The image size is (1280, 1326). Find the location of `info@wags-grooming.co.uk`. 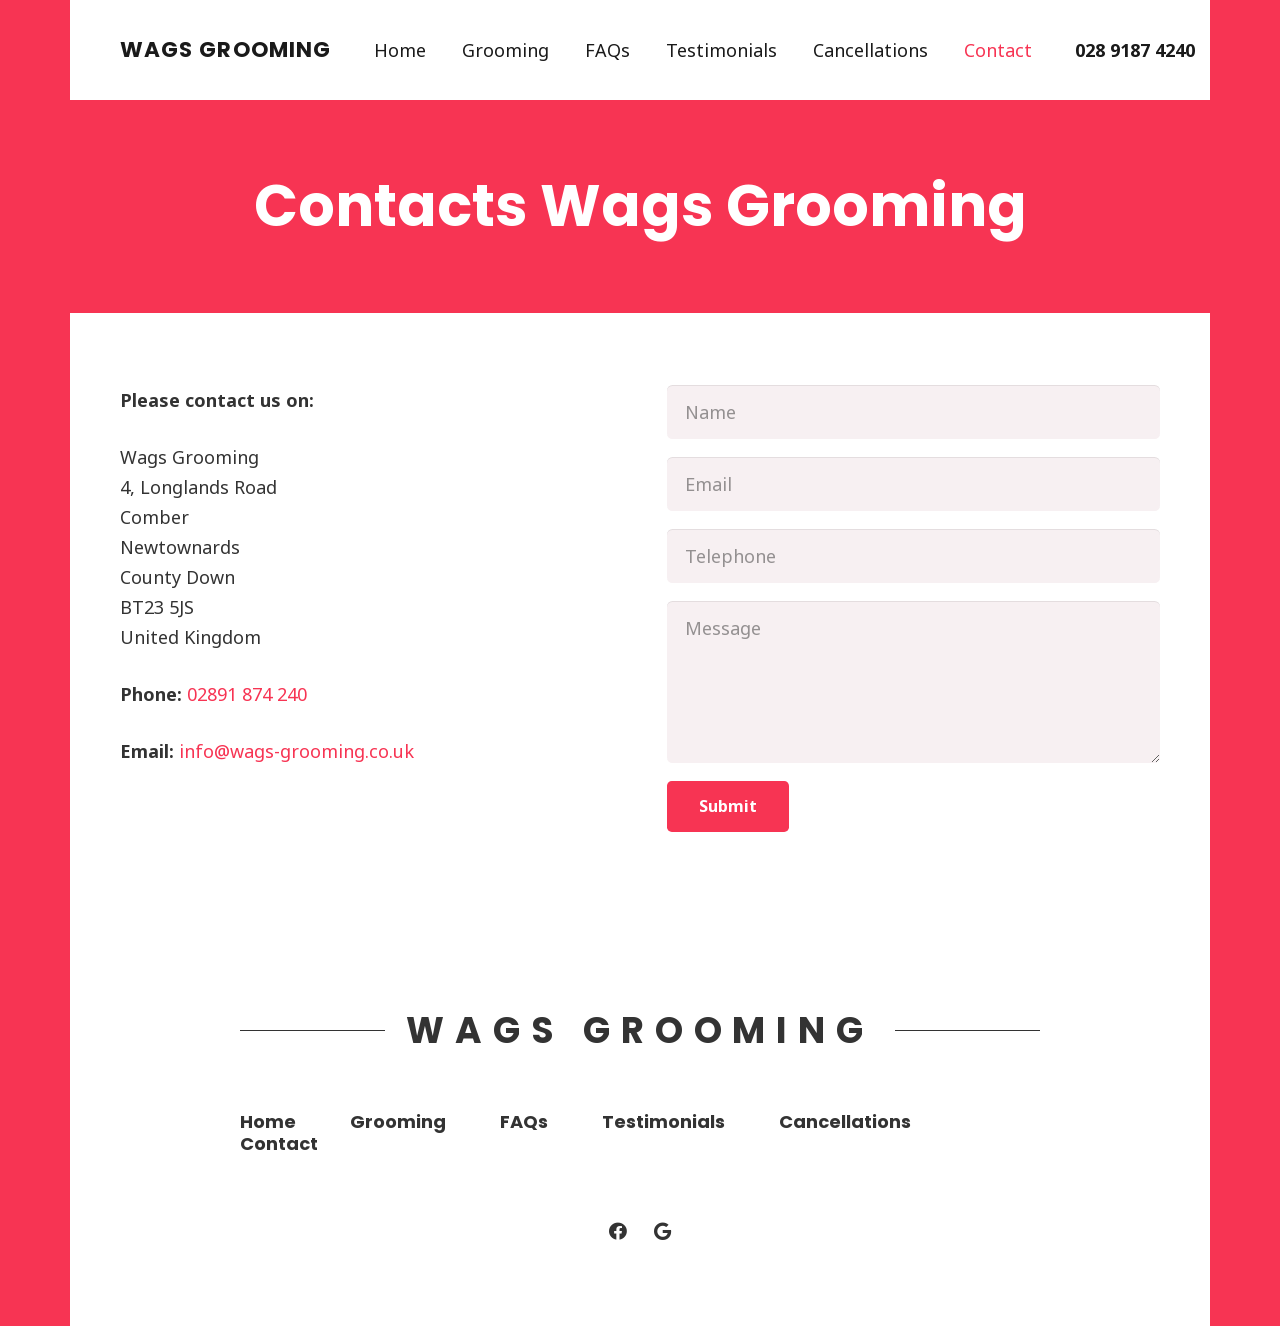

info@wags-grooming.co.uk is located at coordinates (296, 751).